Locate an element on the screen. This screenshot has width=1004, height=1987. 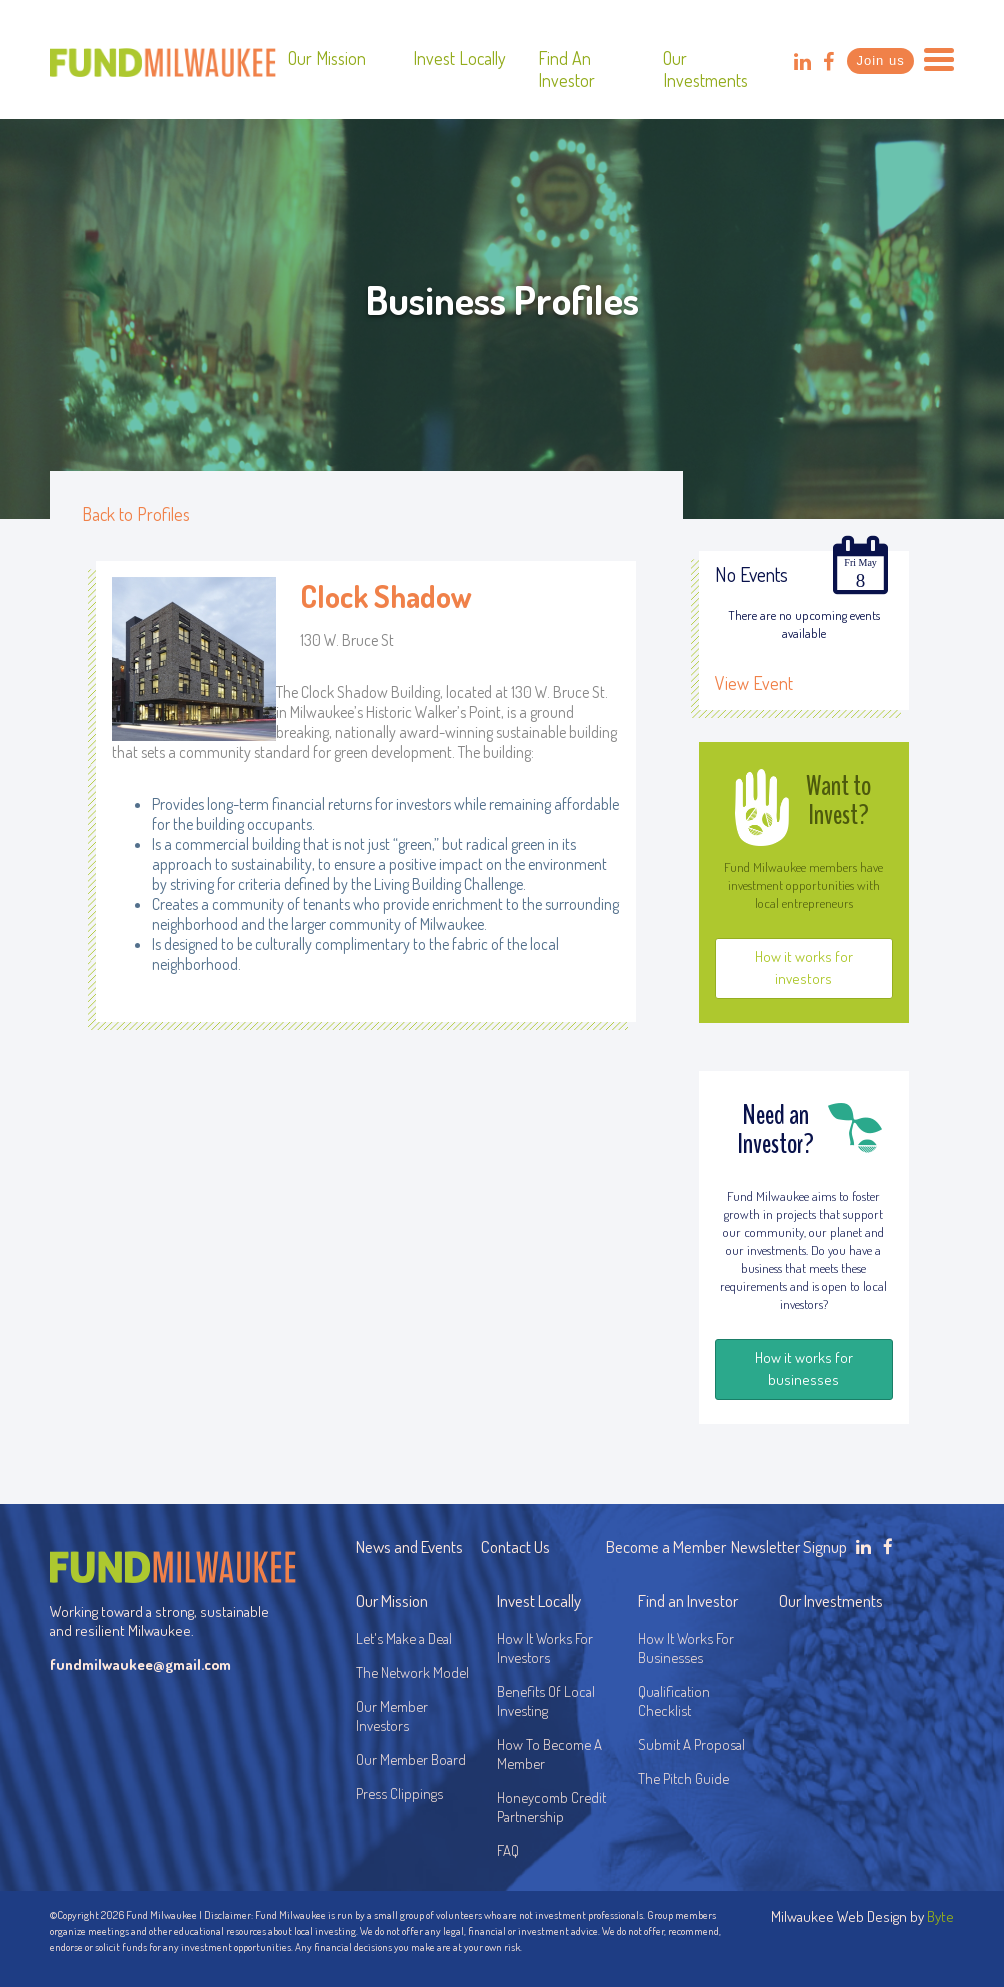
How it works for investors is located at coordinates (804, 967).